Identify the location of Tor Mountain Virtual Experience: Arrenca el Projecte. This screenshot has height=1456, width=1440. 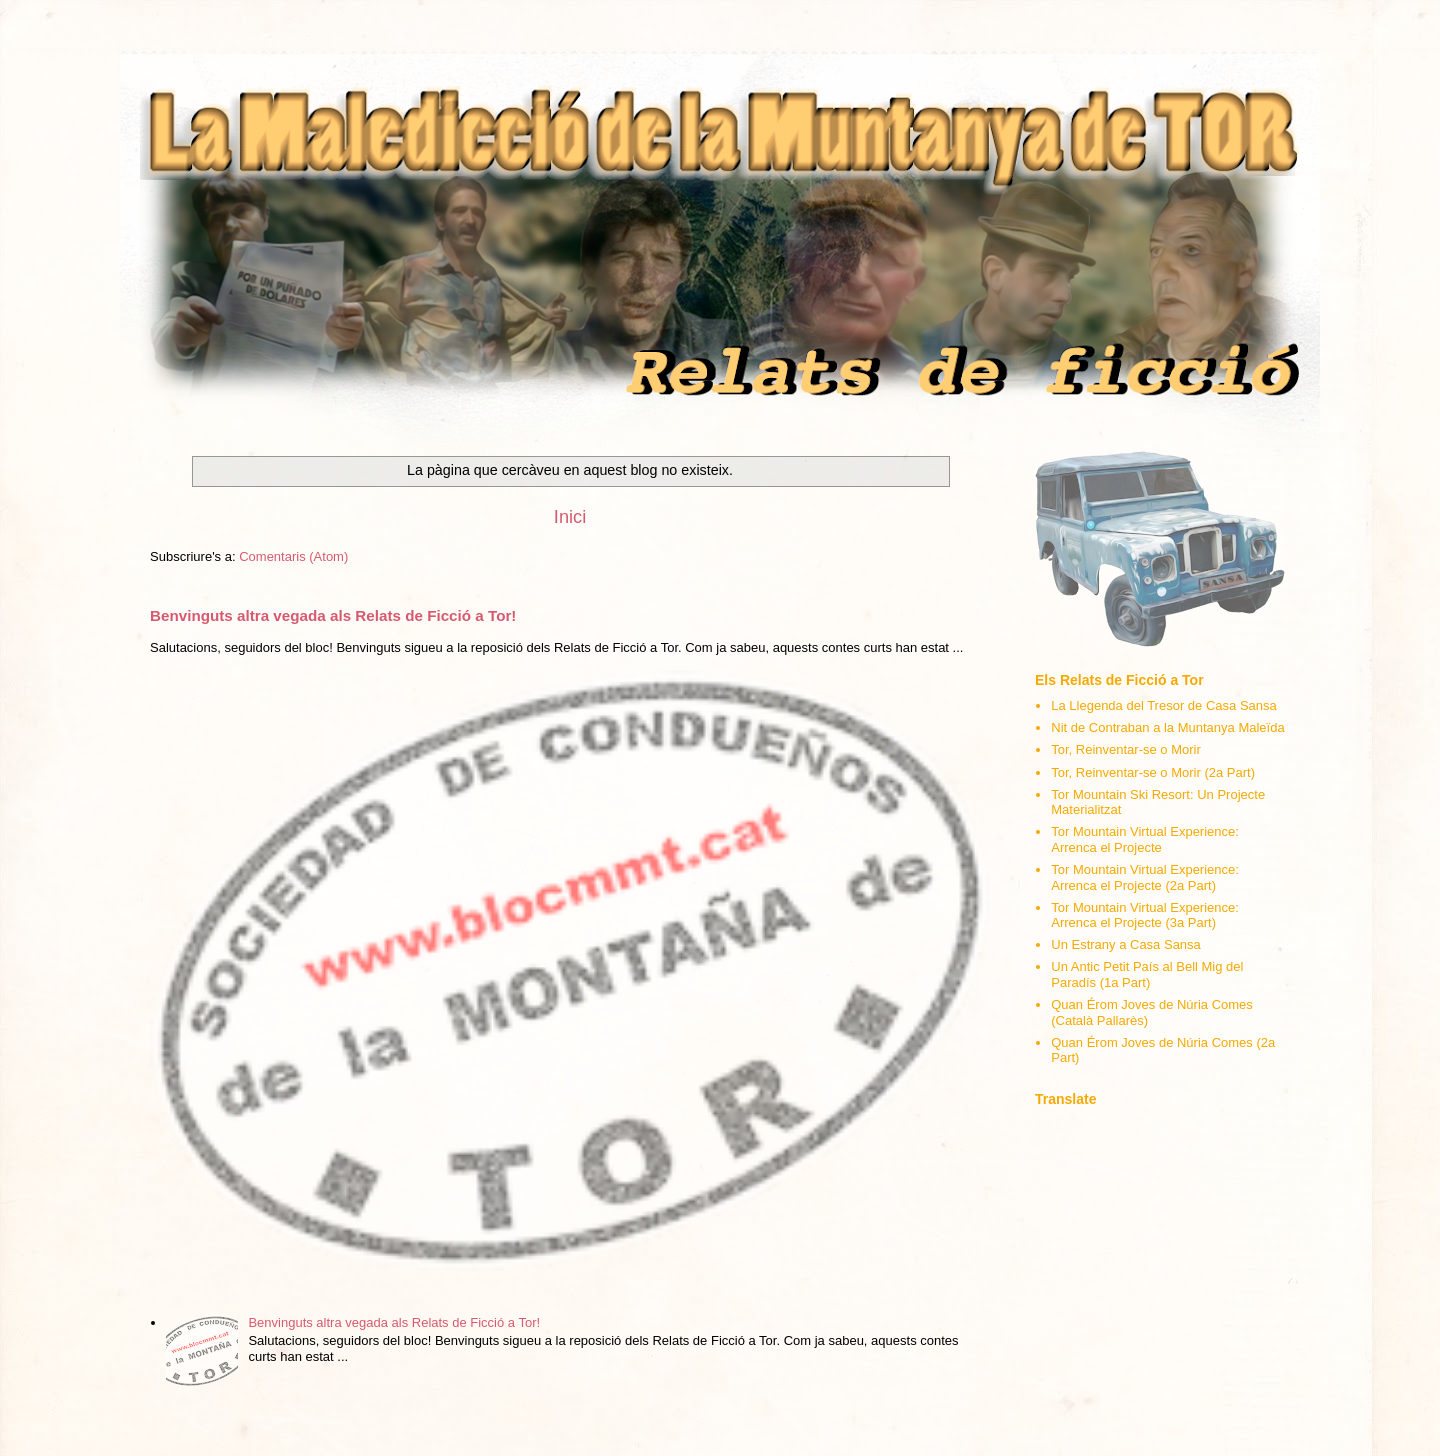
(1145, 839).